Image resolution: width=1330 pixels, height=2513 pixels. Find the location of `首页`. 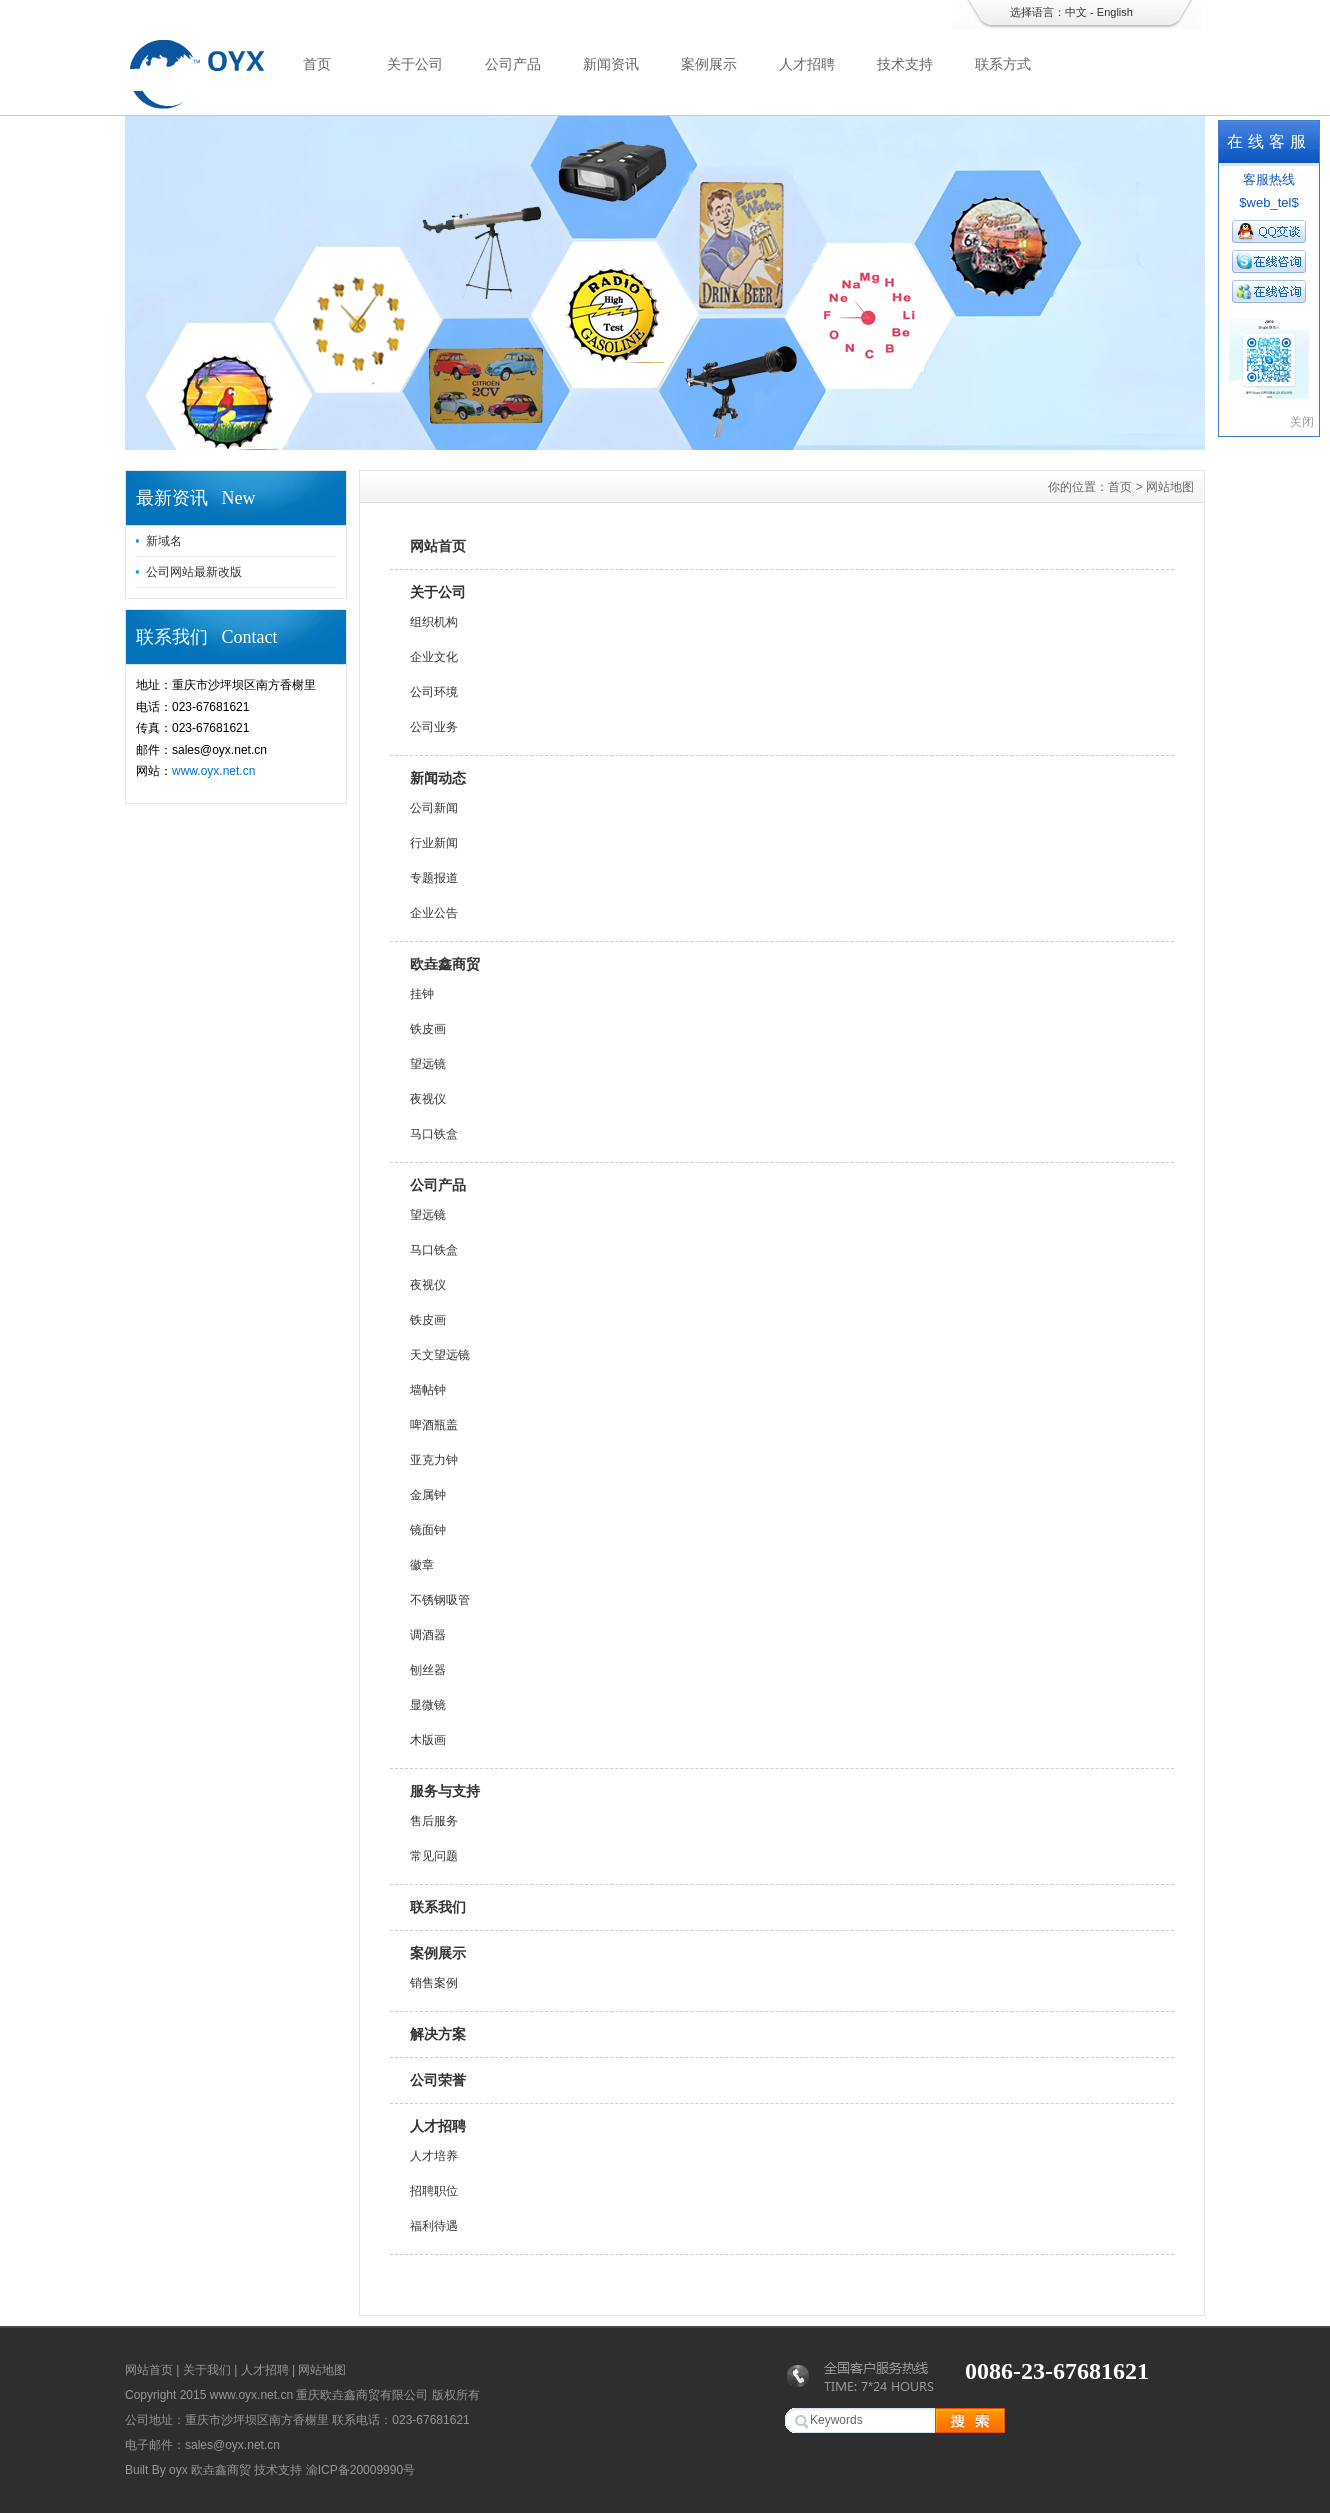

首页 is located at coordinates (317, 64).